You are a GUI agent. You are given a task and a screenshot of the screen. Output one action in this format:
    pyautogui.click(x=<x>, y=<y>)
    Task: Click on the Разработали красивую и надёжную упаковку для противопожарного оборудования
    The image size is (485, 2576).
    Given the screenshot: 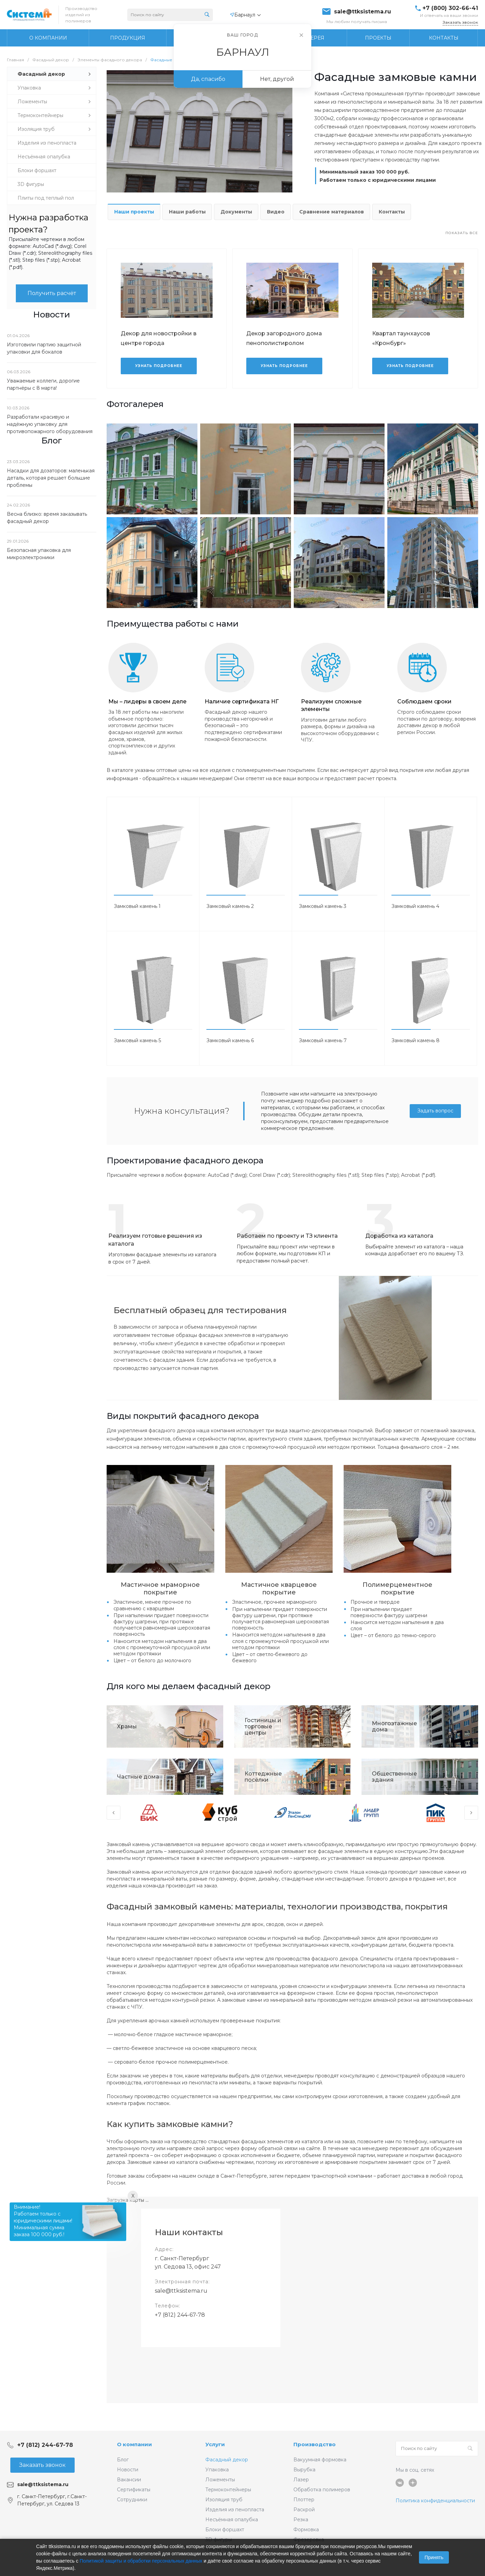 What is the action you would take?
    pyautogui.click(x=50, y=424)
    